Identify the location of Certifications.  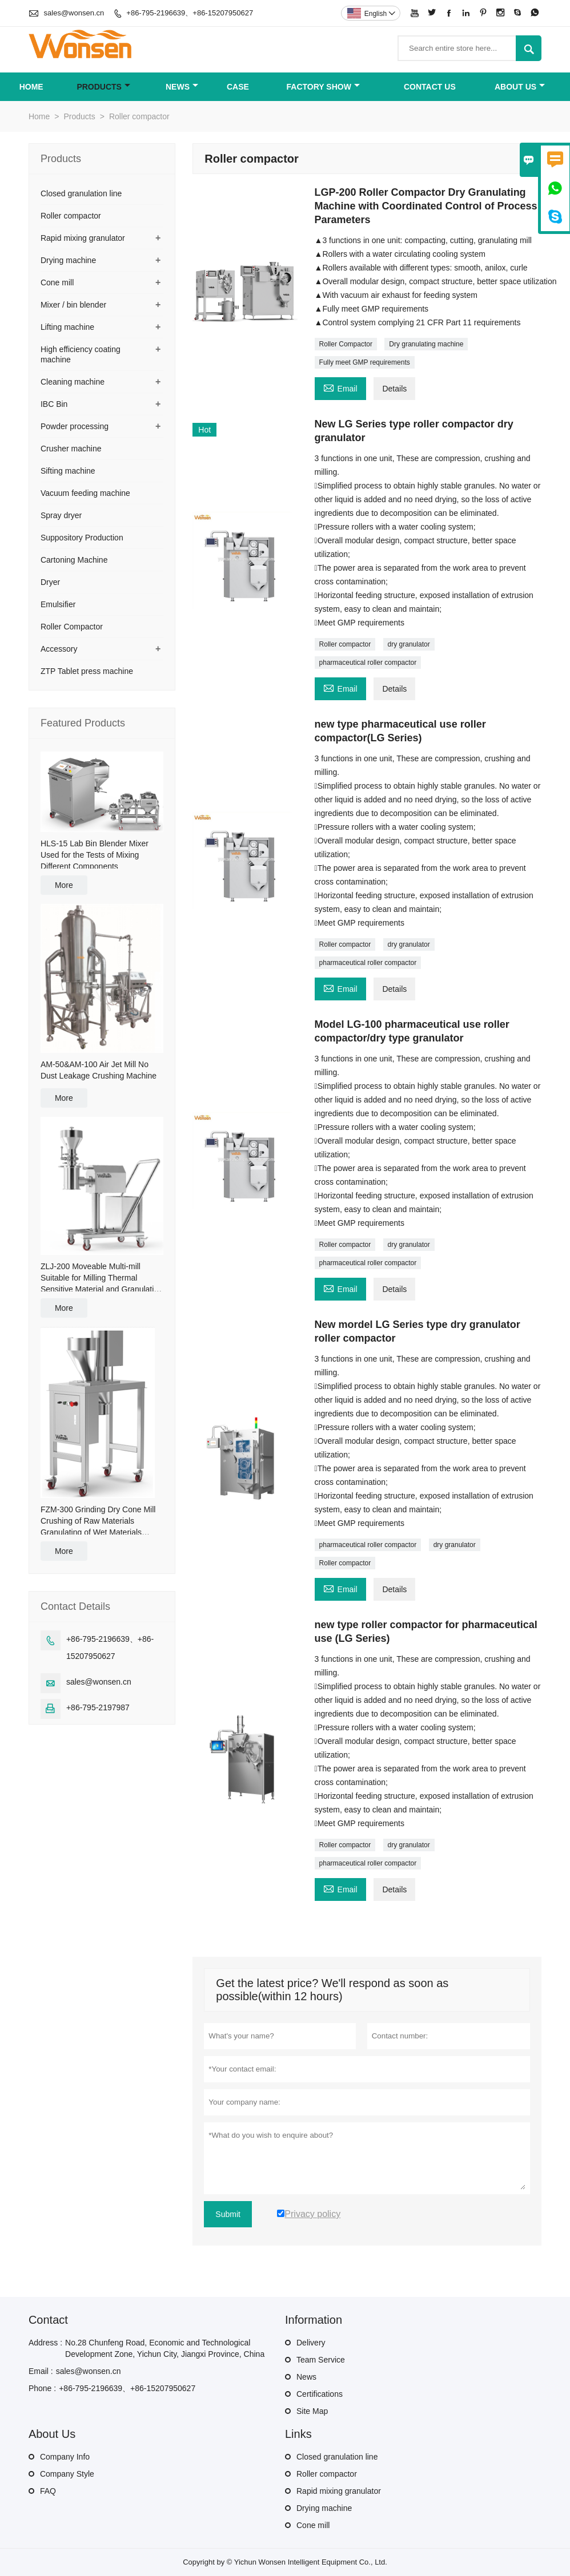
(319, 2394).